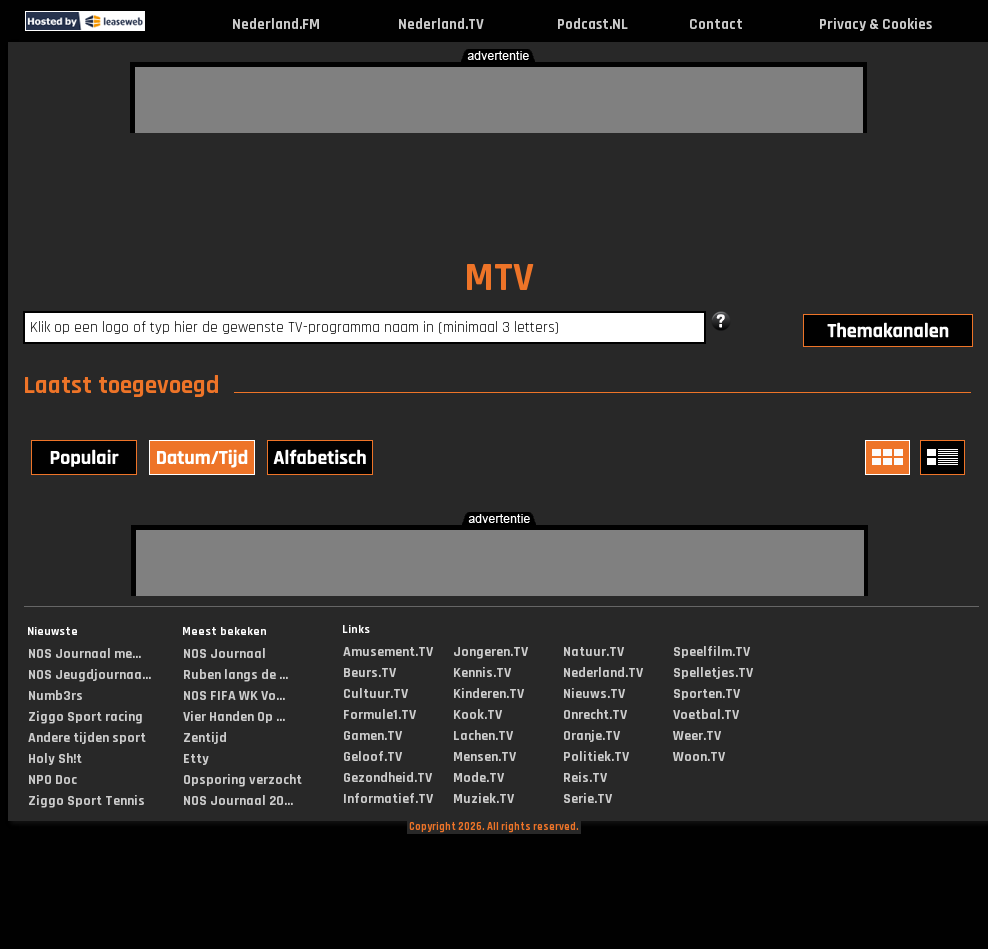 This screenshot has width=988, height=949. What do you see at coordinates (224, 654) in the screenshot?
I see `NOS Journaal` at bounding box center [224, 654].